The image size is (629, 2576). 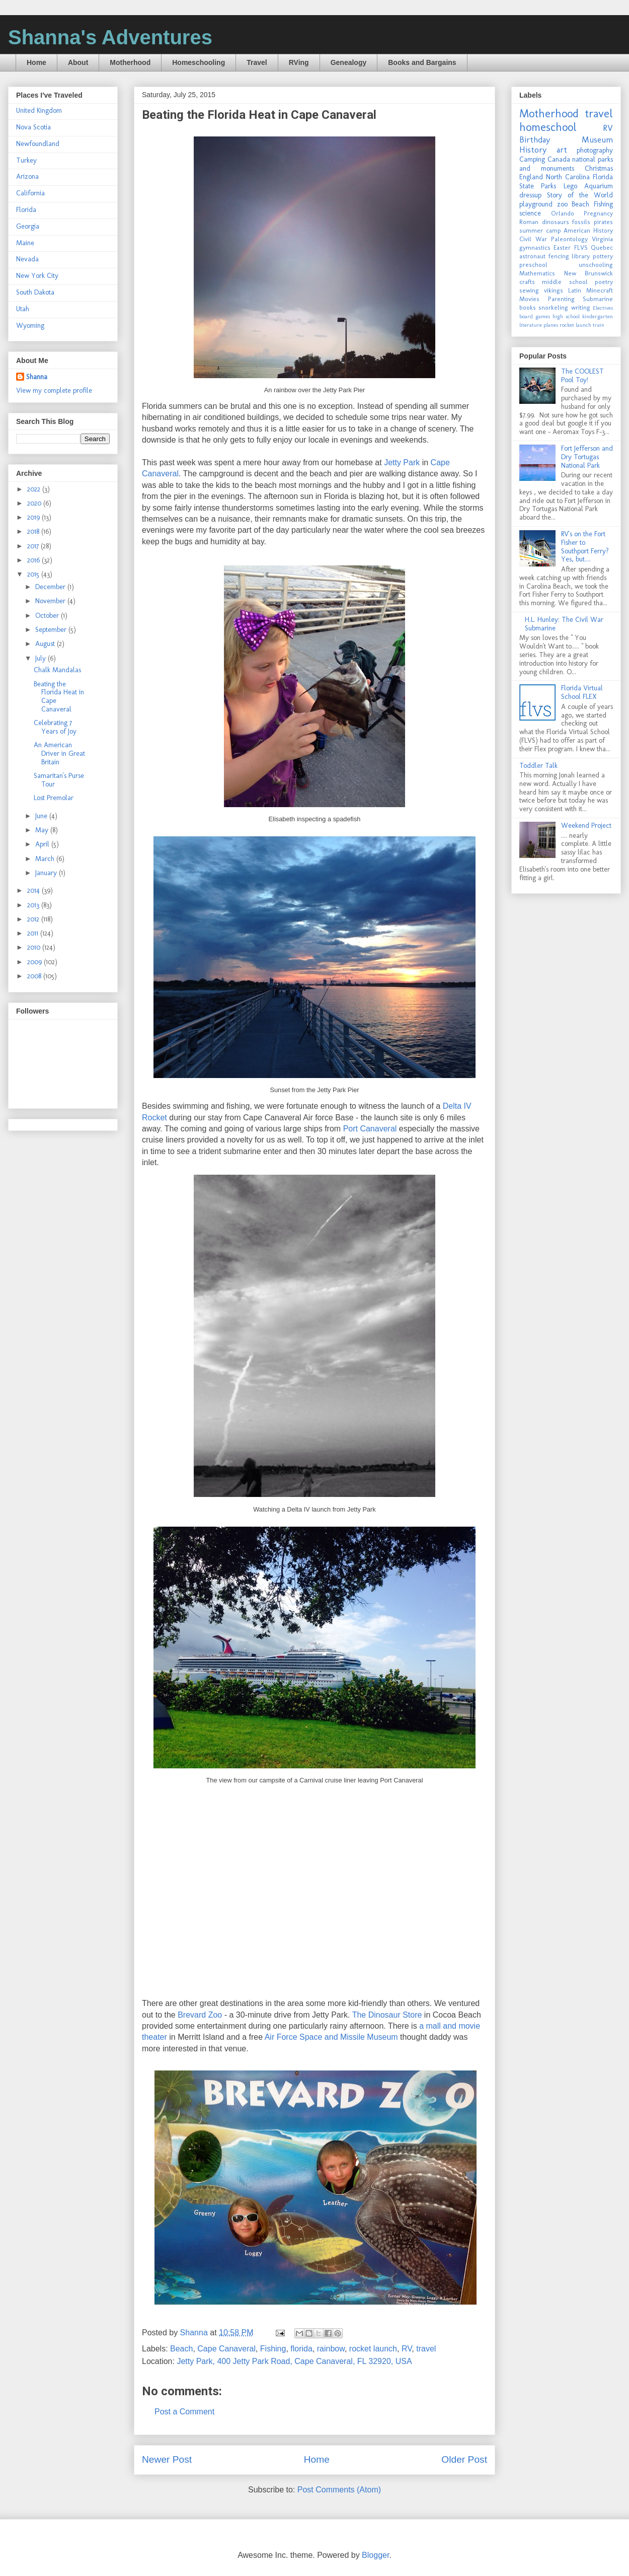 I want to click on Birthday, so click(x=534, y=139).